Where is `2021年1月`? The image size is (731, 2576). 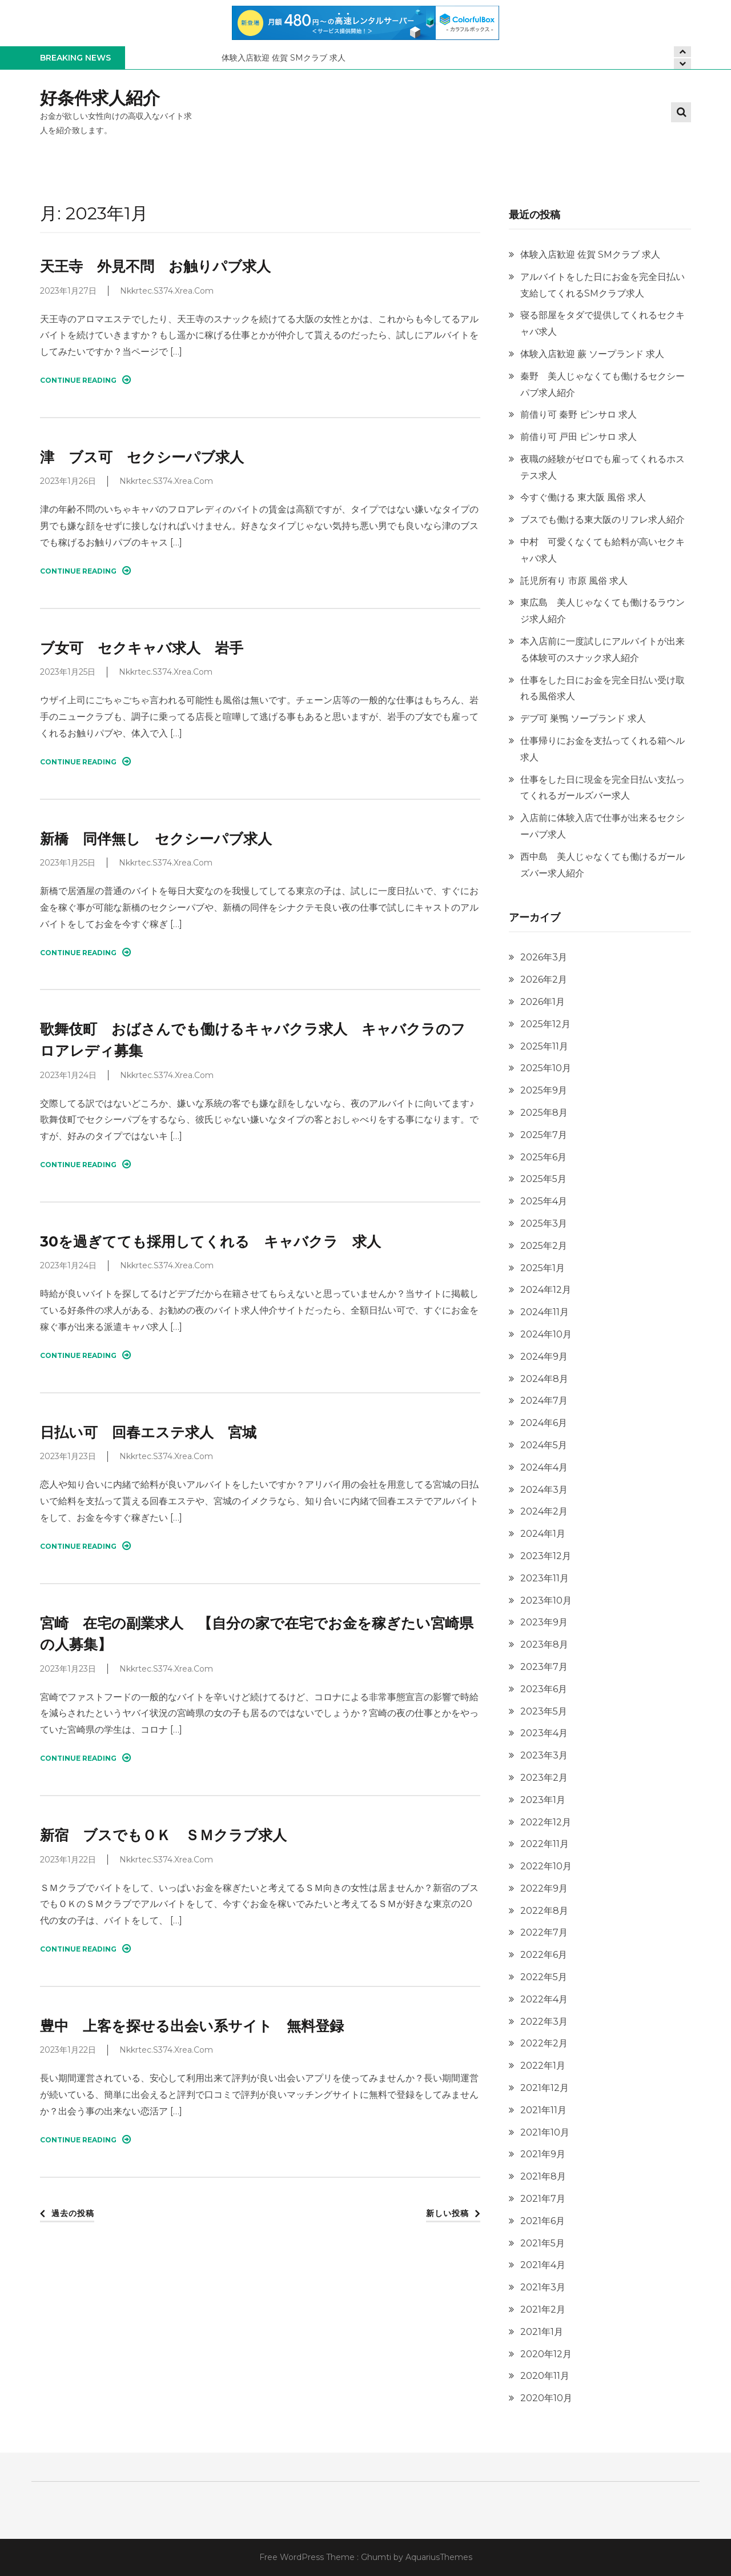
2021年1月 is located at coordinates (541, 2331).